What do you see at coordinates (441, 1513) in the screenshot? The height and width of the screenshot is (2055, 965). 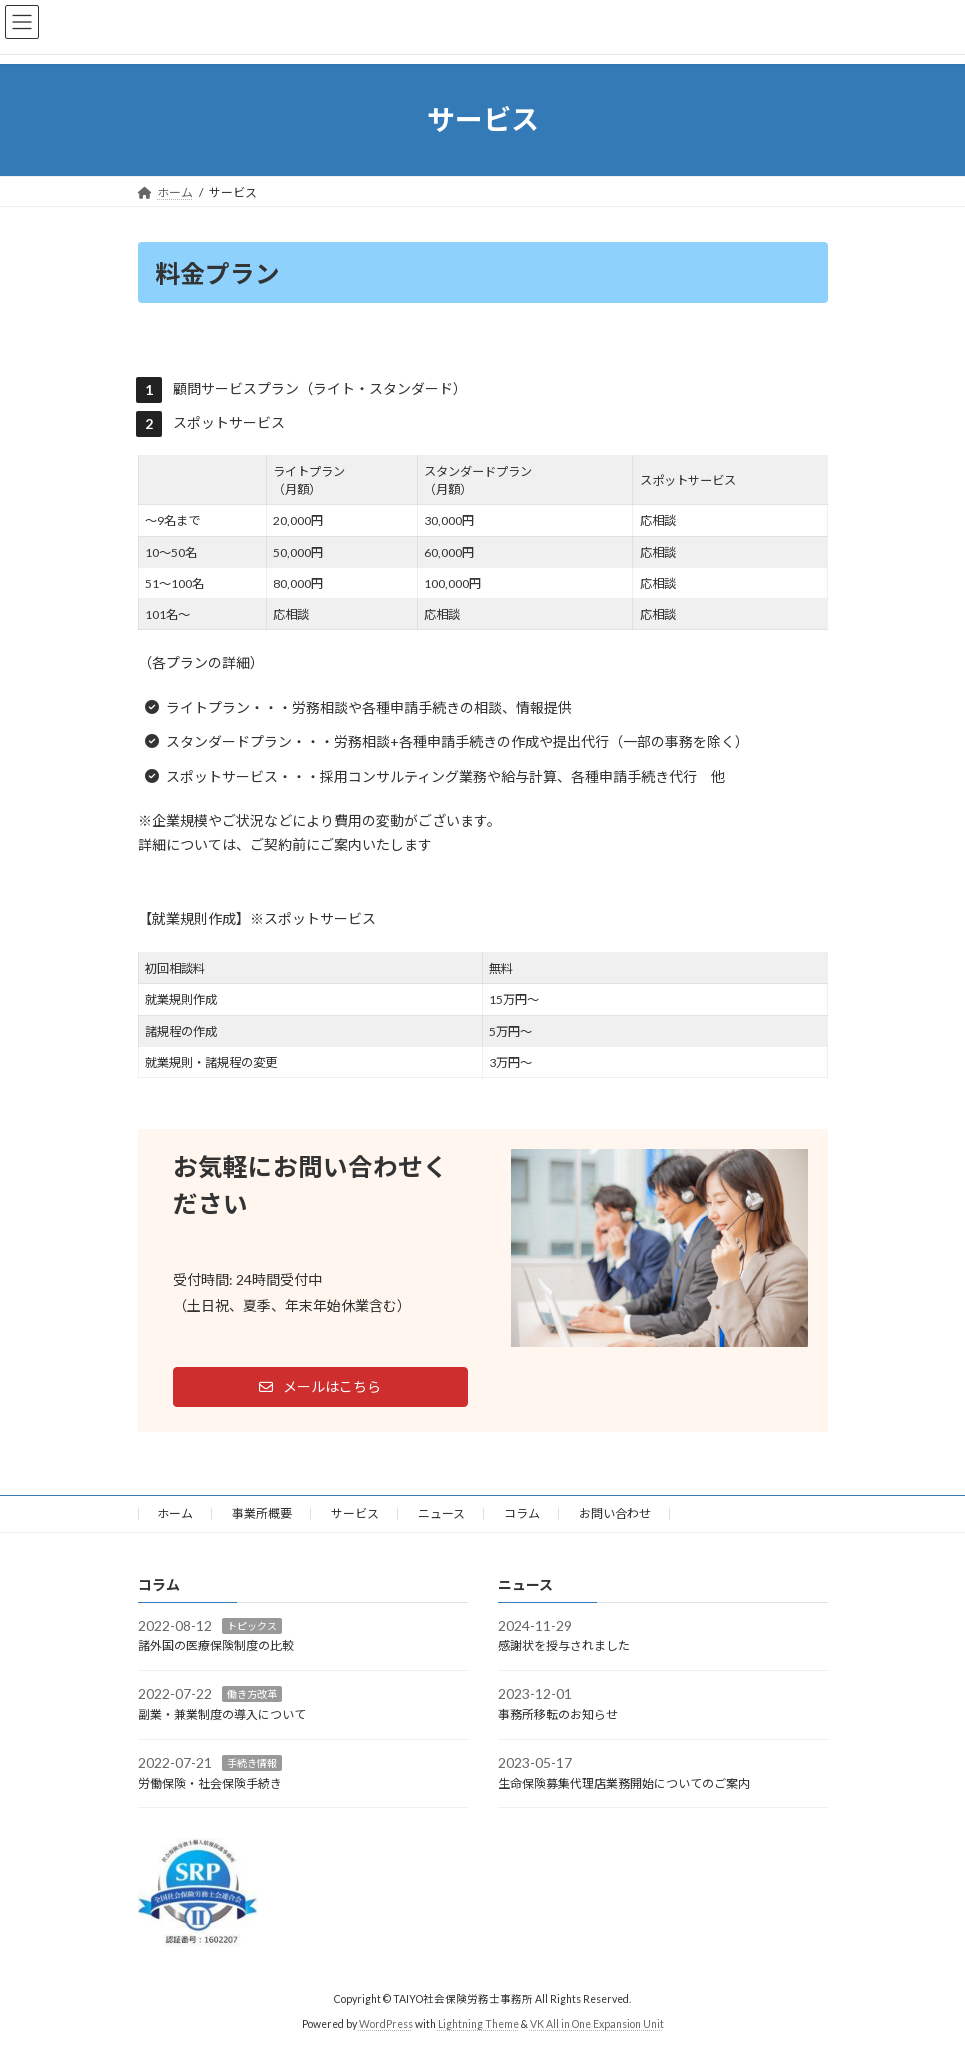 I see `ニュース` at bounding box center [441, 1513].